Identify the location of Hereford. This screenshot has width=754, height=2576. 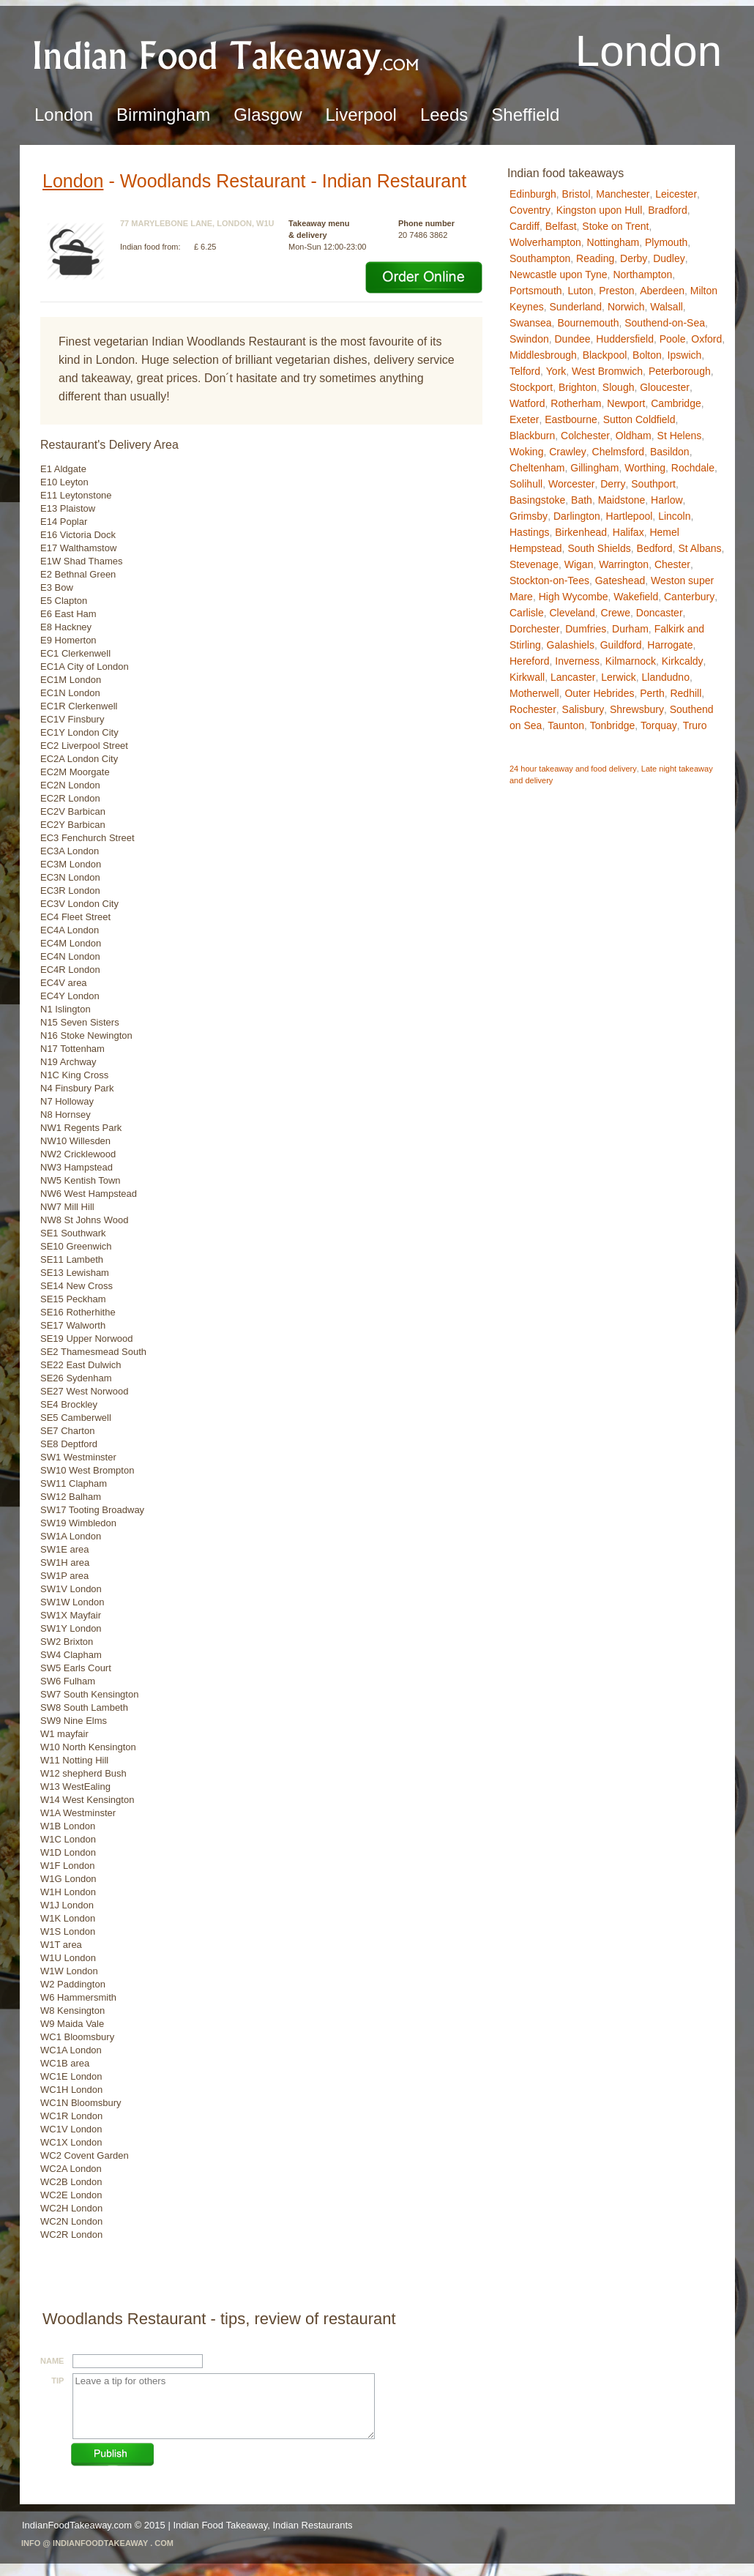
(529, 661).